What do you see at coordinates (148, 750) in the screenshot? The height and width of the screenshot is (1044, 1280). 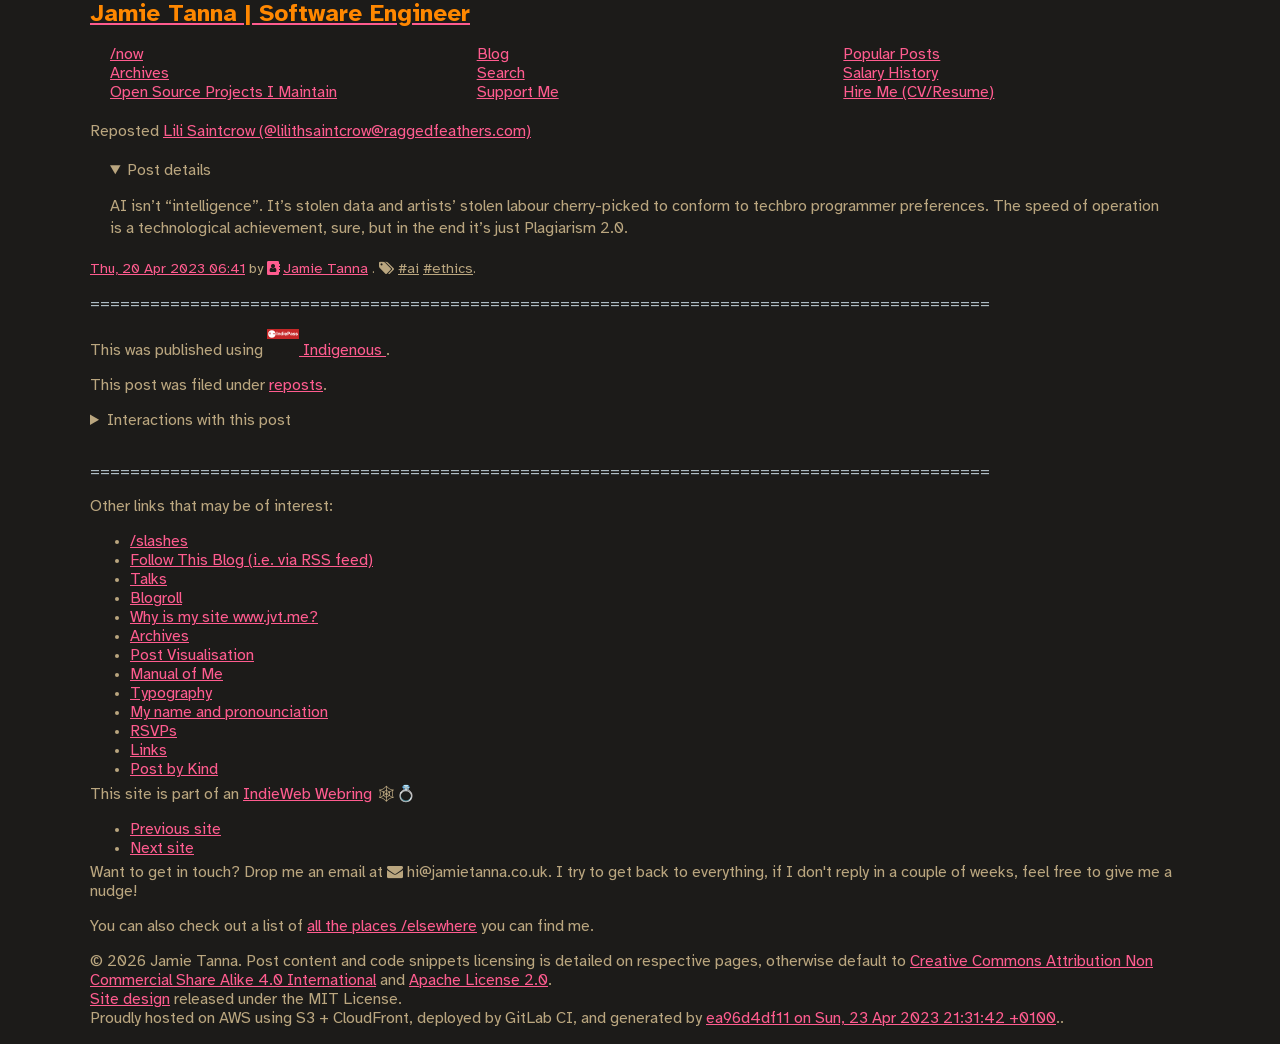 I see `Links` at bounding box center [148, 750].